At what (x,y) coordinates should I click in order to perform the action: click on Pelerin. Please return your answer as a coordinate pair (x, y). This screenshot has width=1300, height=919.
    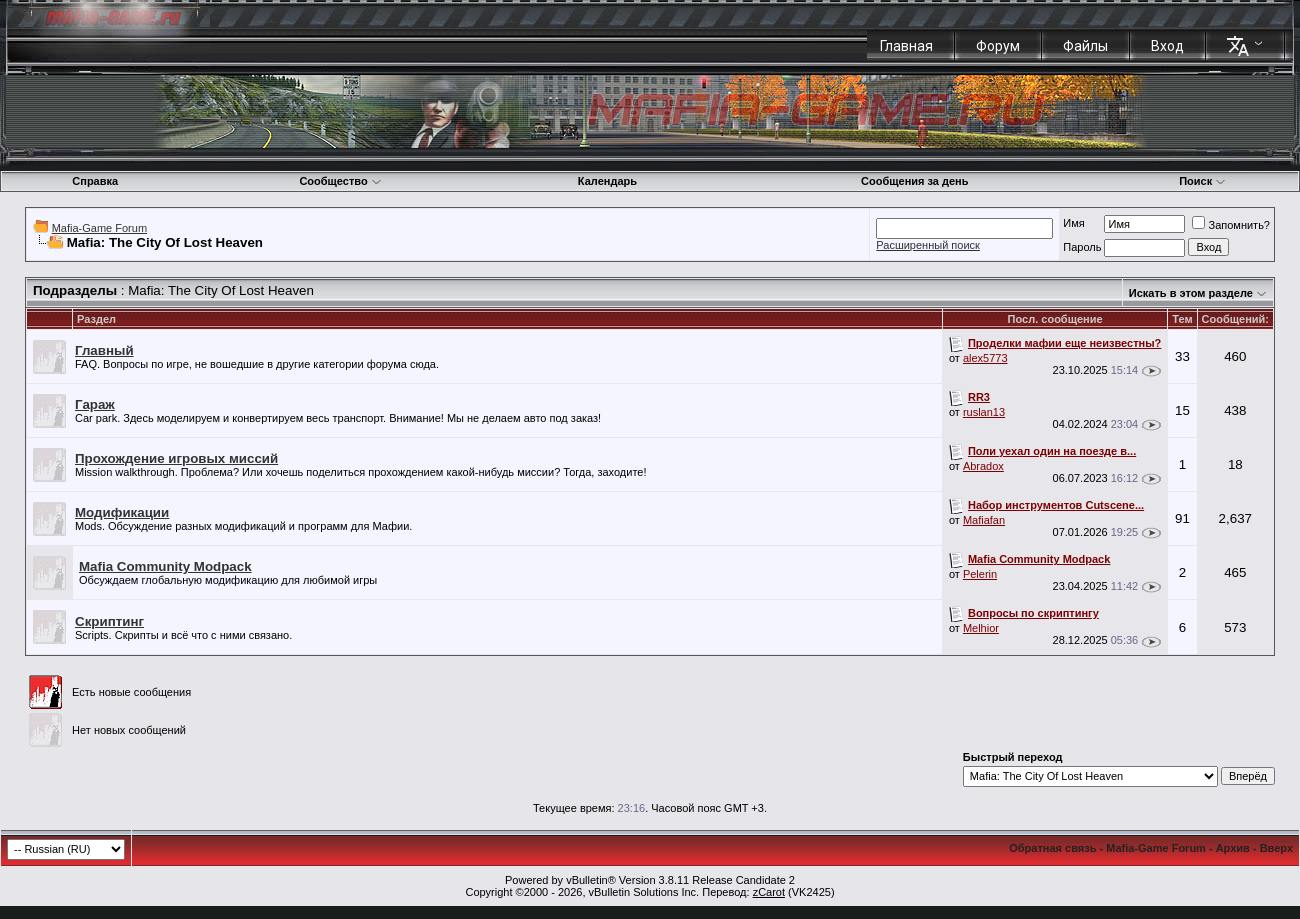
    Looking at the image, I should click on (980, 574).